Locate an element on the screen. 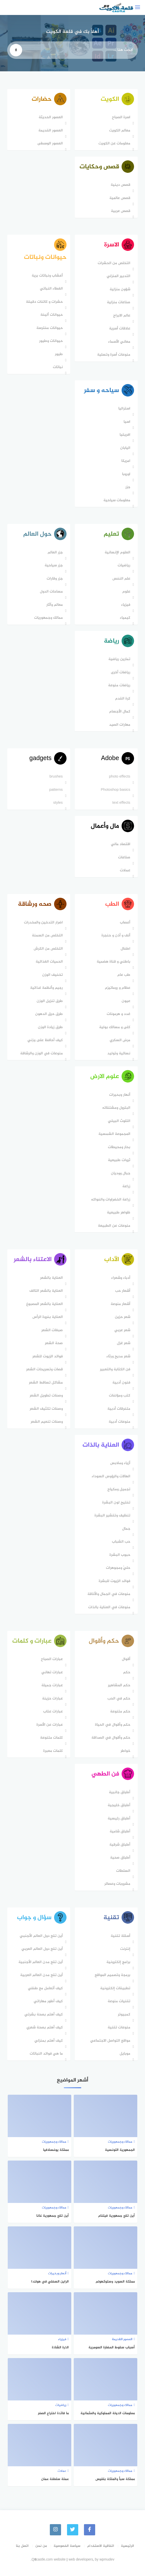  تنظيف وتقشير البشرة is located at coordinates (112, 1516).